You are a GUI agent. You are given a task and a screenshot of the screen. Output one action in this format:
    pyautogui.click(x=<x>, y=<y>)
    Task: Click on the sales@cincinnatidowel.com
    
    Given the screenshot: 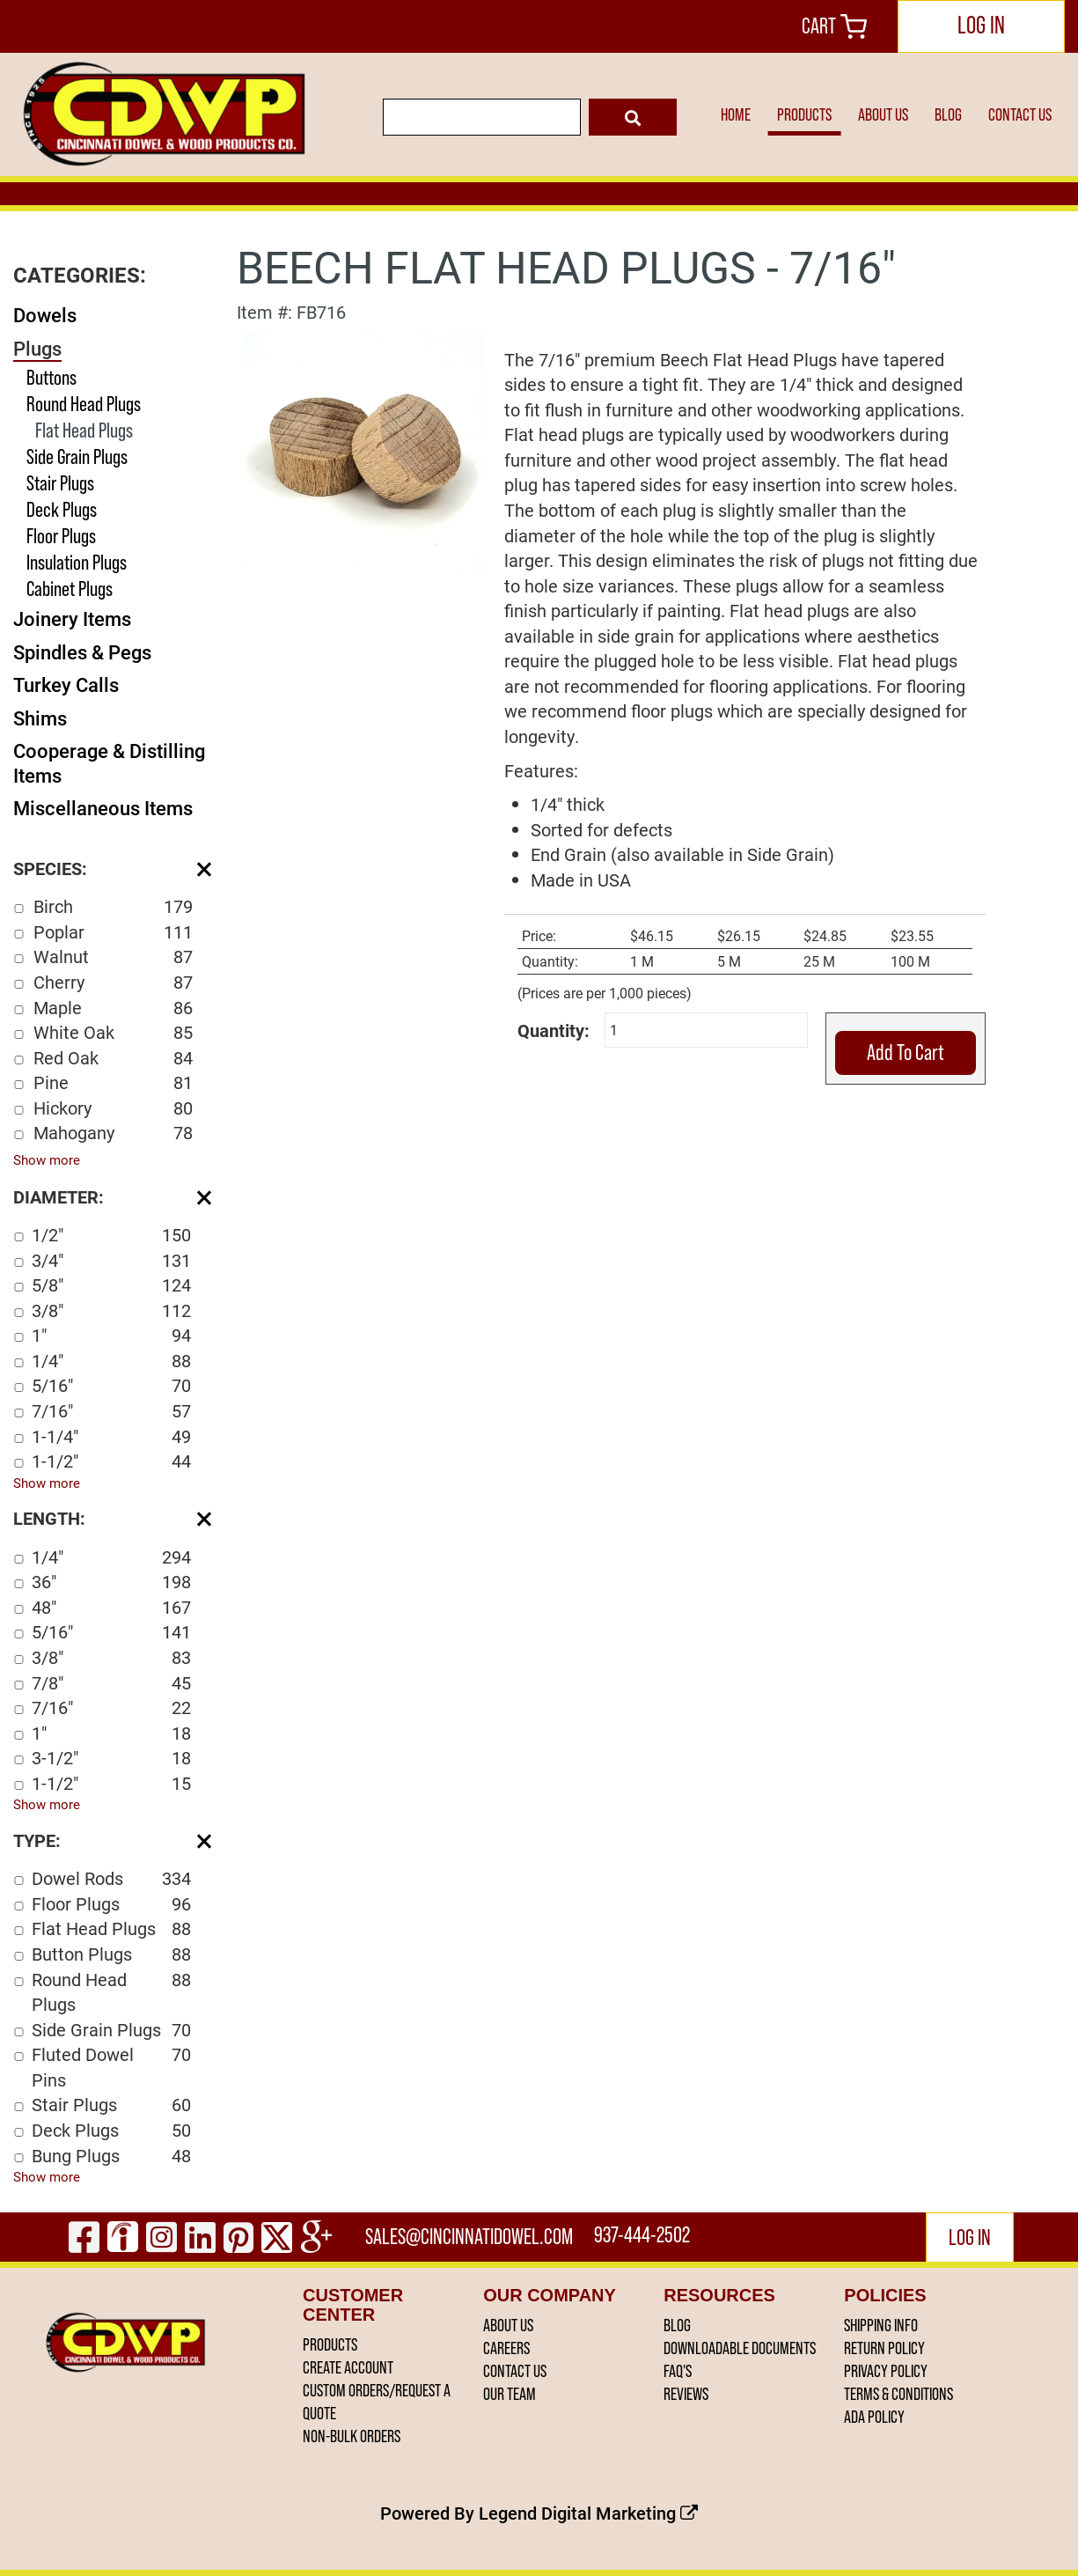 What is the action you would take?
    pyautogui.click(x=471, y=2236)
    